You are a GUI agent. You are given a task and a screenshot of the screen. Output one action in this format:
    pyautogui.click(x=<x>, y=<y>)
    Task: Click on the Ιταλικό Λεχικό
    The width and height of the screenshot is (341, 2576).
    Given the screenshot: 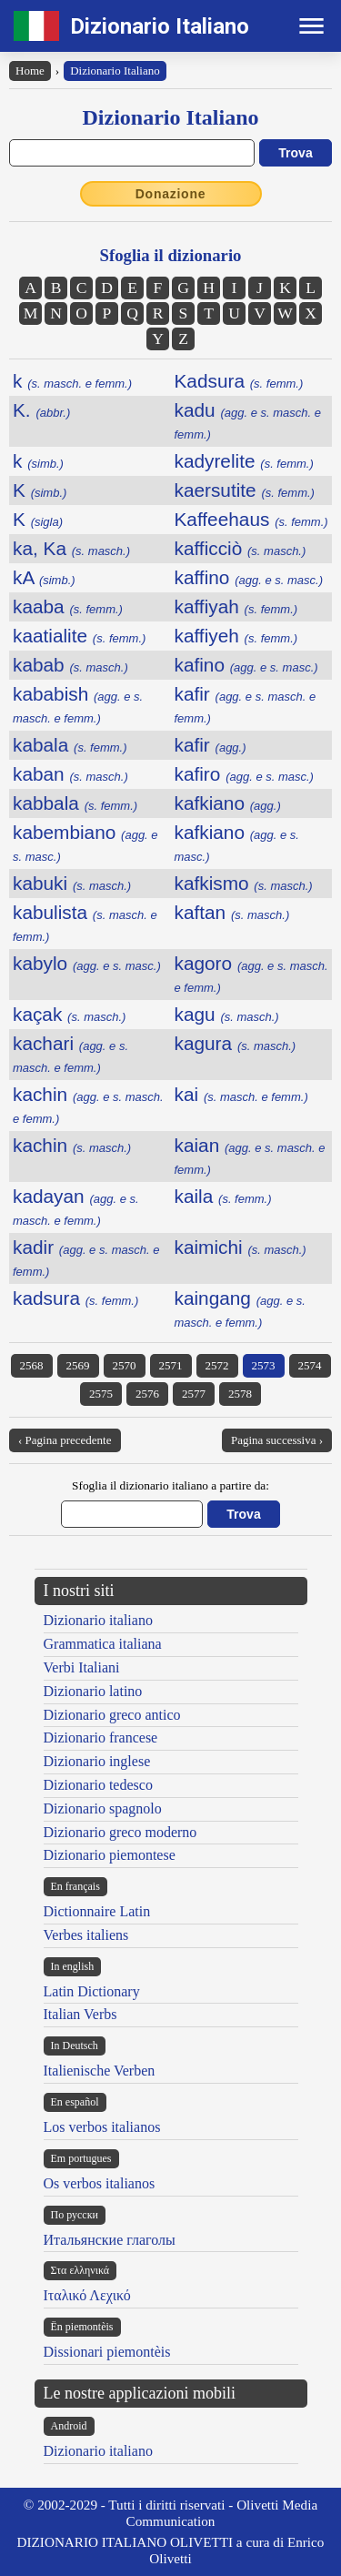 What is the action you would take?
    pyautogui.click(x=87, y=2295)
    